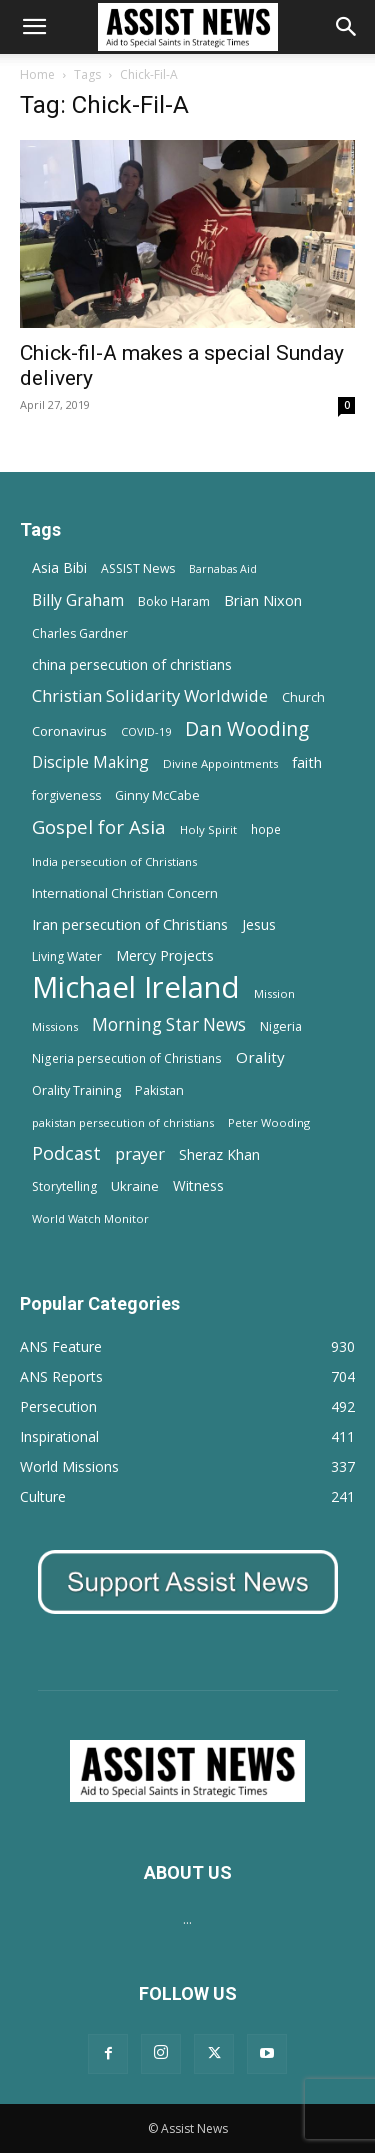 The image size is (375, 2153). Describe the element at coordinates (64, 1186) in the screenshot. I see `Storytelling [Storytelling (14 items)]` at that location.